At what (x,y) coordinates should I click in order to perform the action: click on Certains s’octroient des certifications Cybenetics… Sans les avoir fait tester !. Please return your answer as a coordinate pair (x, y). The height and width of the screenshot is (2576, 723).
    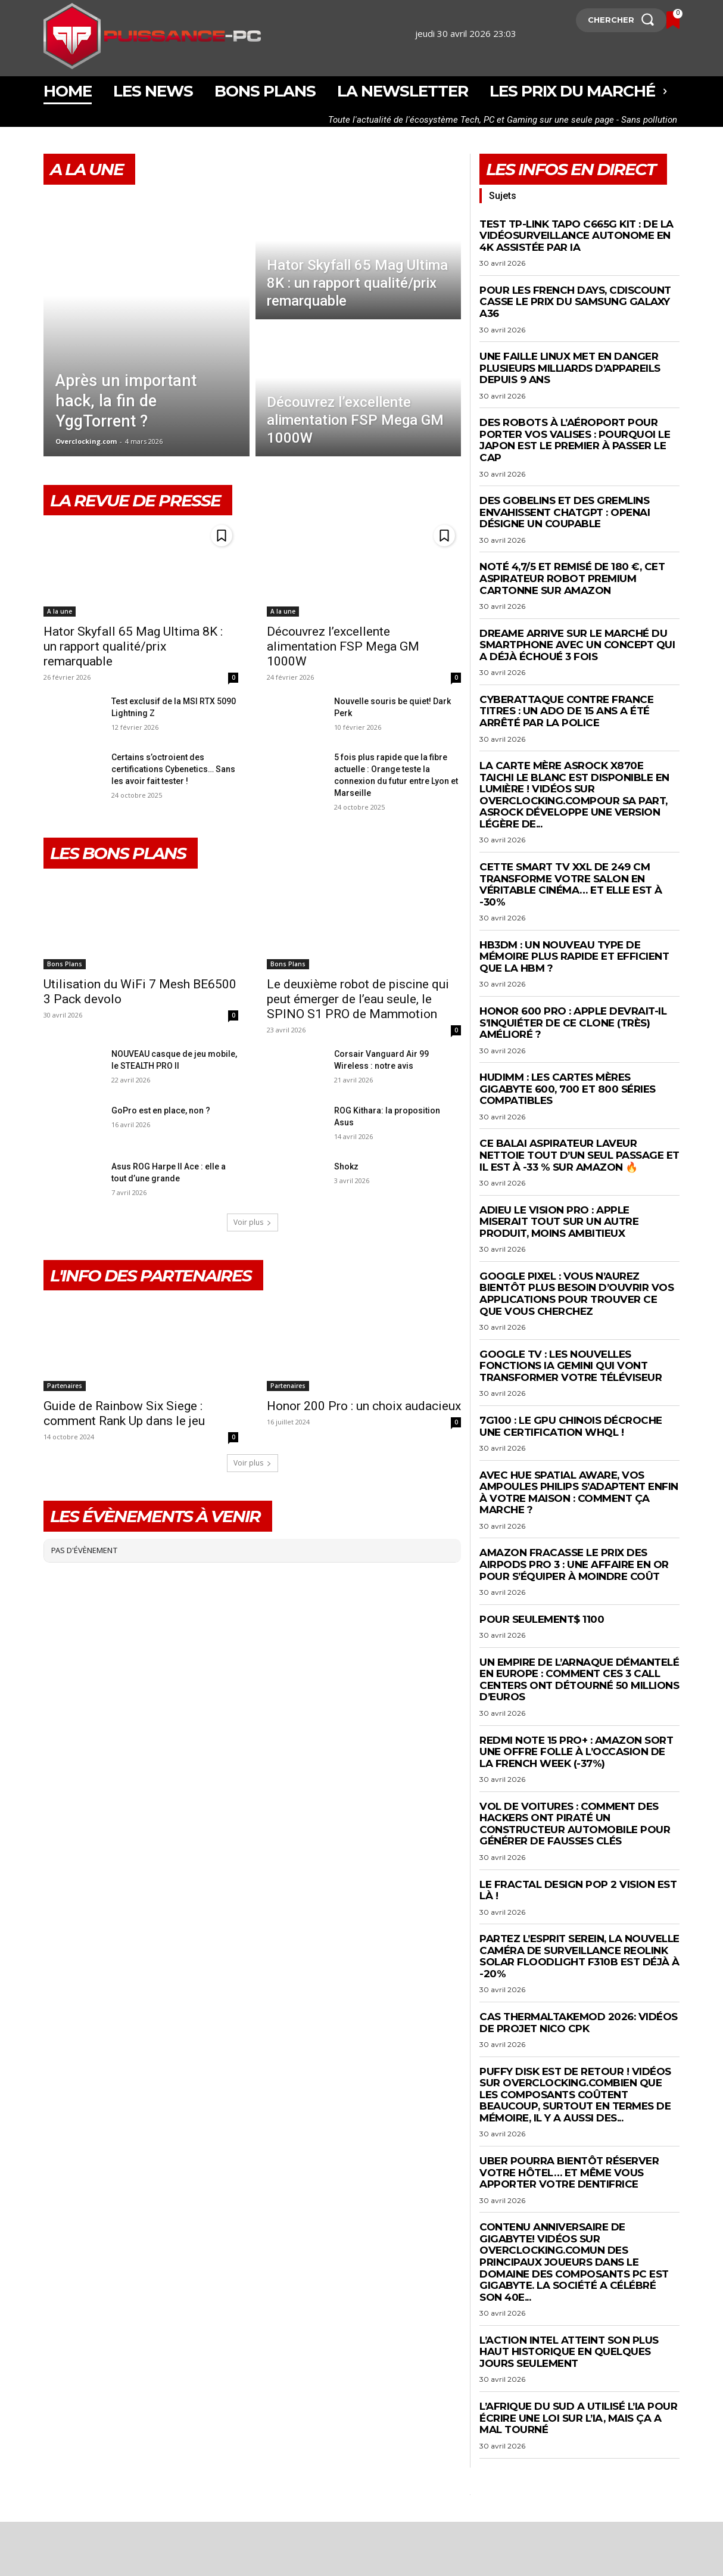
    Looking at the image, I should click on (173, 769).